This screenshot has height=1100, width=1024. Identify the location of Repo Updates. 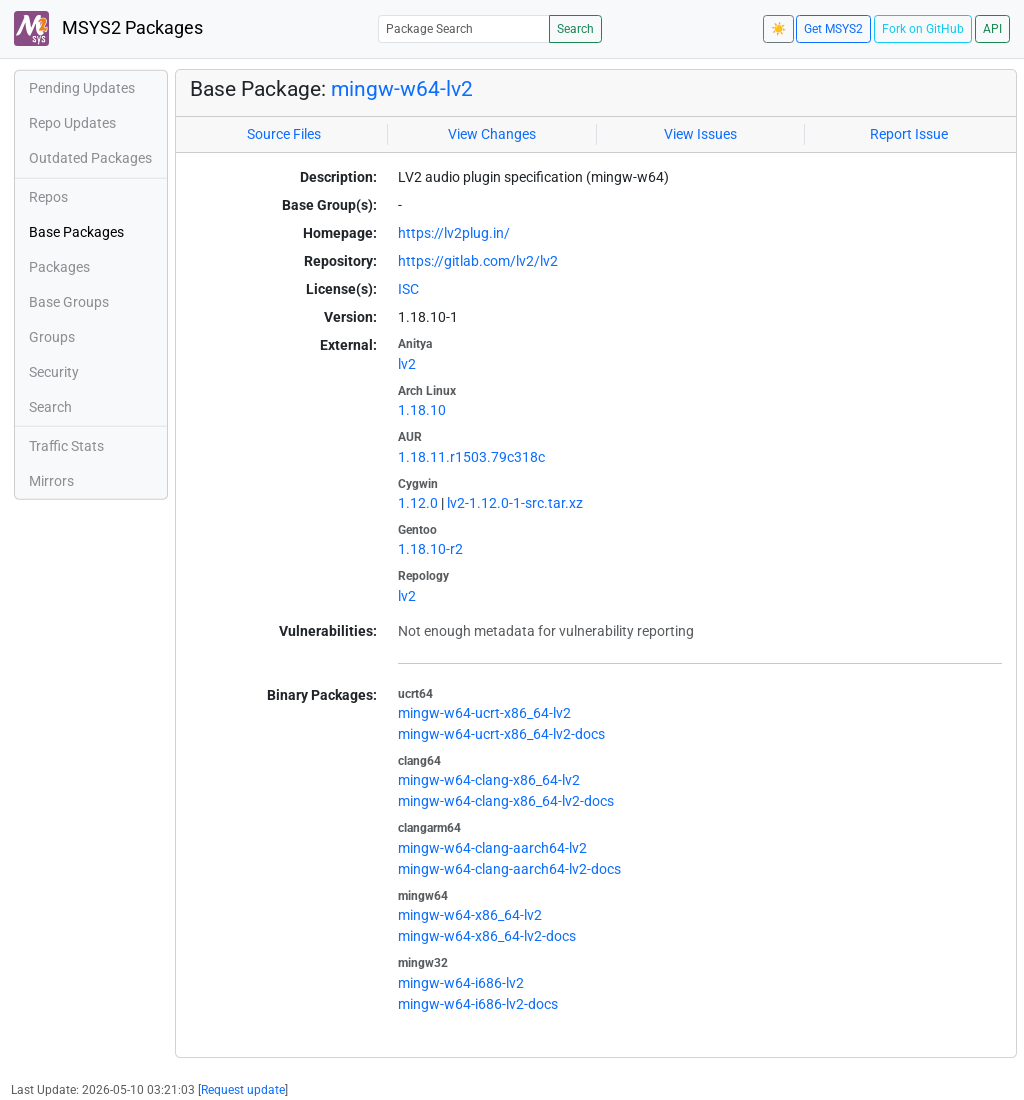
(72, 123).